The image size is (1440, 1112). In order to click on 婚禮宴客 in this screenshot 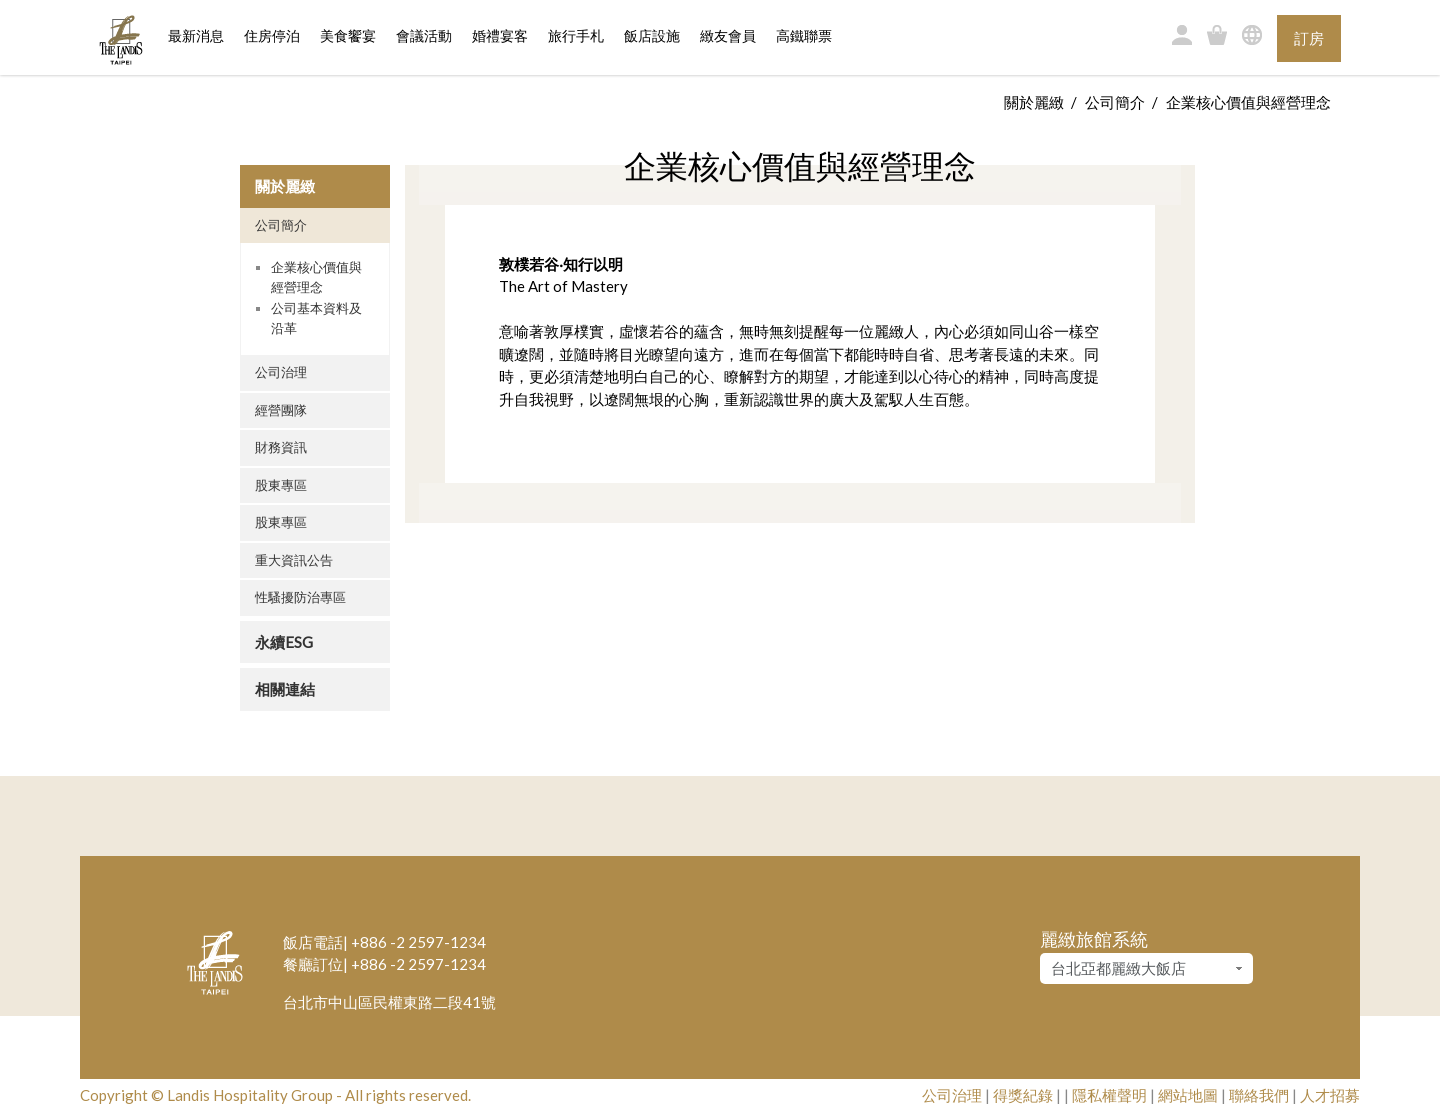, I will do `click(500, 36)`.